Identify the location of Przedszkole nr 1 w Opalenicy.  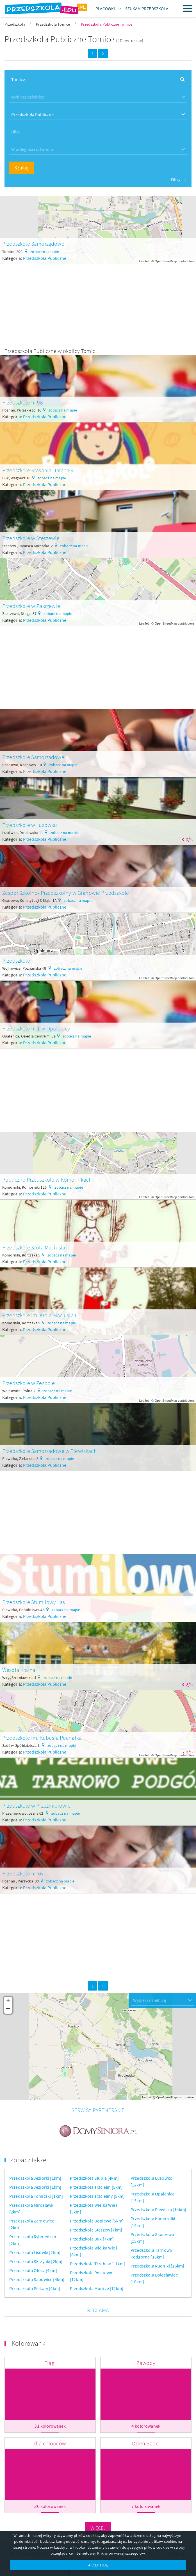
(36, 1028).